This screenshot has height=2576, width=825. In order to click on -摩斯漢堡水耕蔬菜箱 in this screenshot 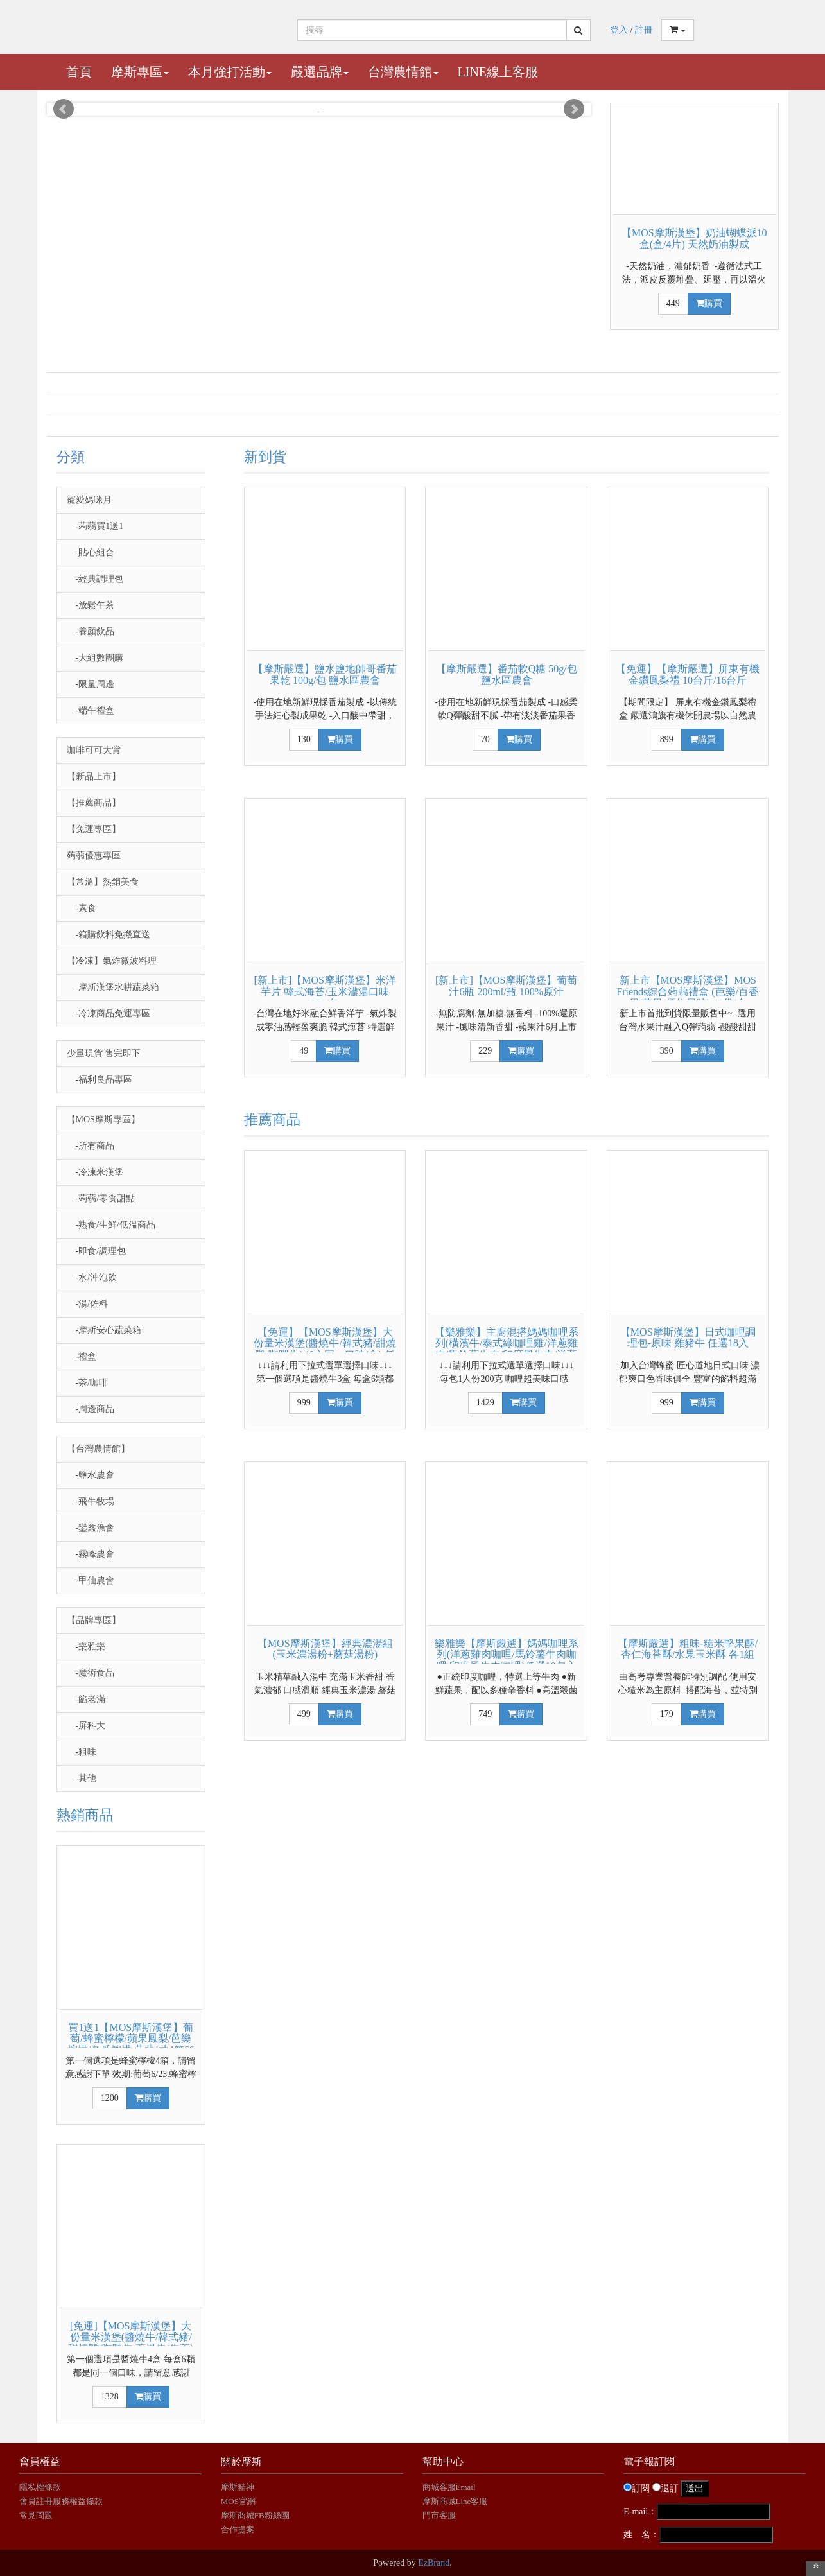, I will do `click(113, 987)`.